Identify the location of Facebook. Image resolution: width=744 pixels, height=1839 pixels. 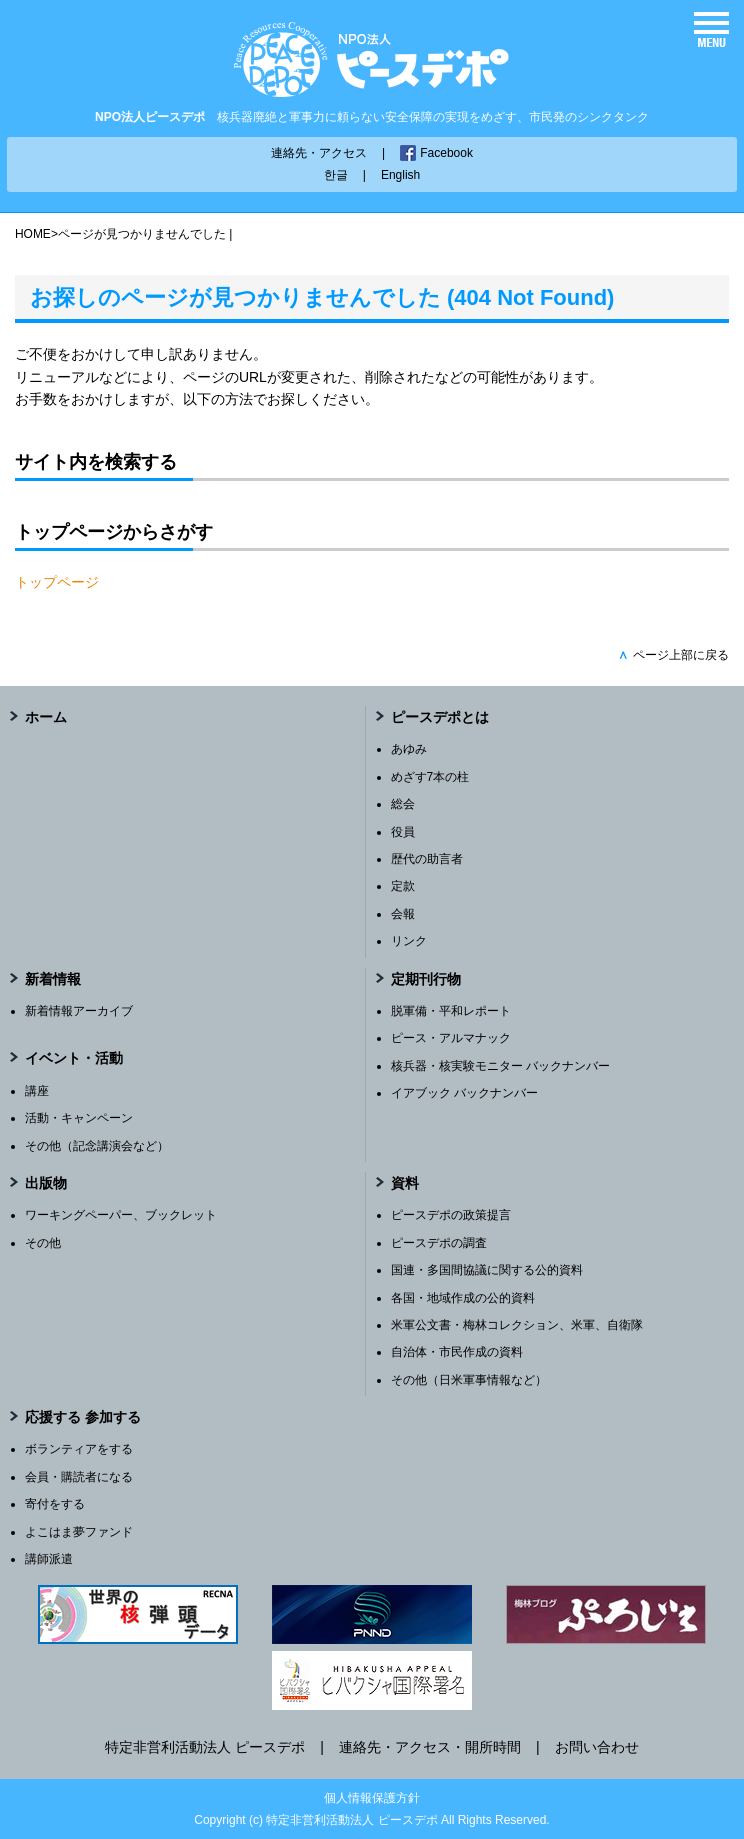
(446, 153).